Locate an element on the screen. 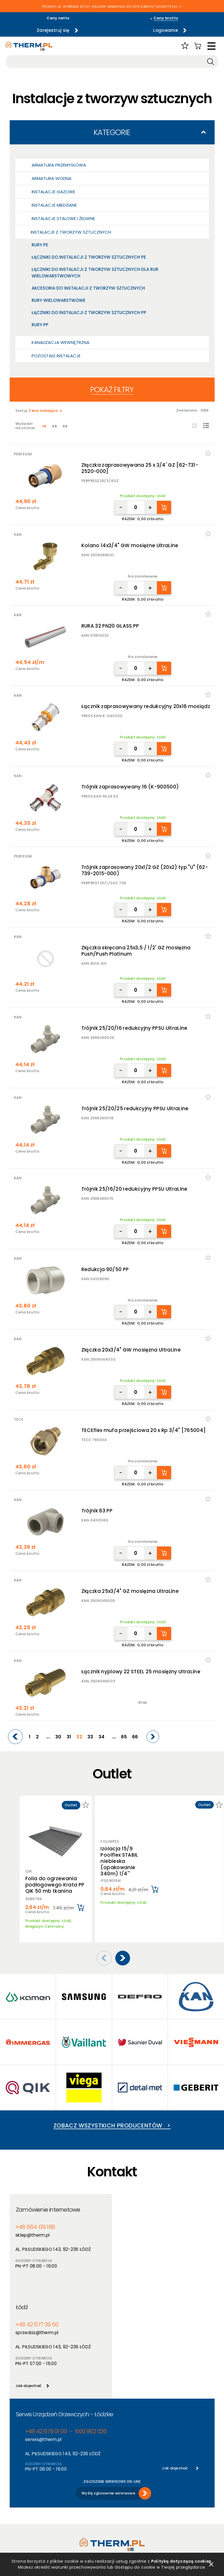 The image size is (224, 2576). 31 is located at coordinates (69, 1737).